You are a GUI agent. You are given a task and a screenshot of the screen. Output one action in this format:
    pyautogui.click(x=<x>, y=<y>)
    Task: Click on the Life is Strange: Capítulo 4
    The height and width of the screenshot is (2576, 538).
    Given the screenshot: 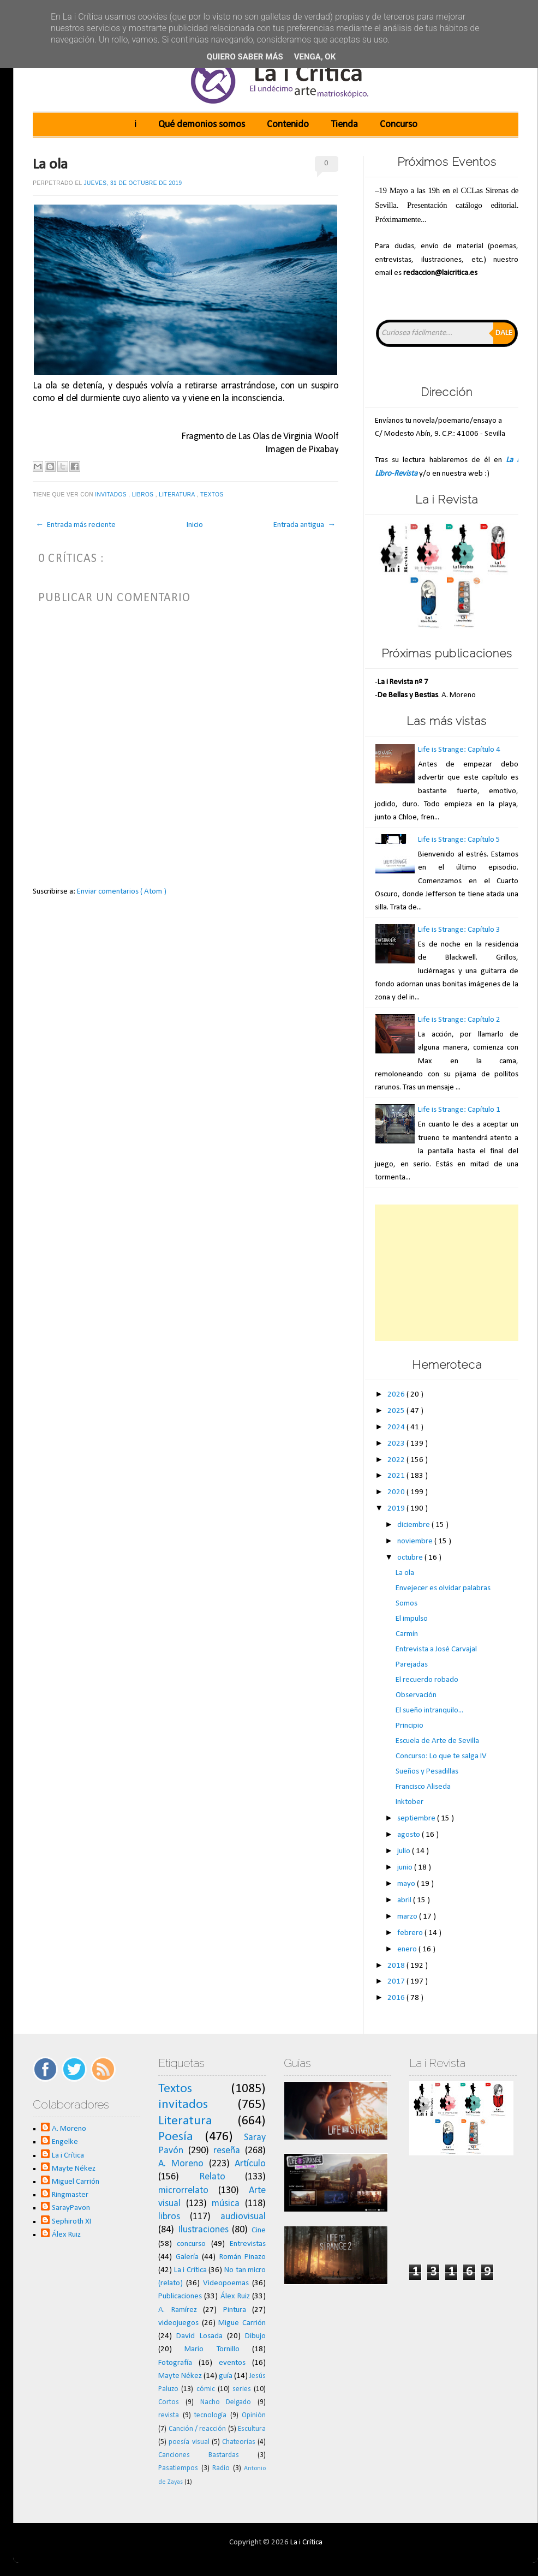 What is the action you would take?
    pyautogui.click(x=459, y=750)
    